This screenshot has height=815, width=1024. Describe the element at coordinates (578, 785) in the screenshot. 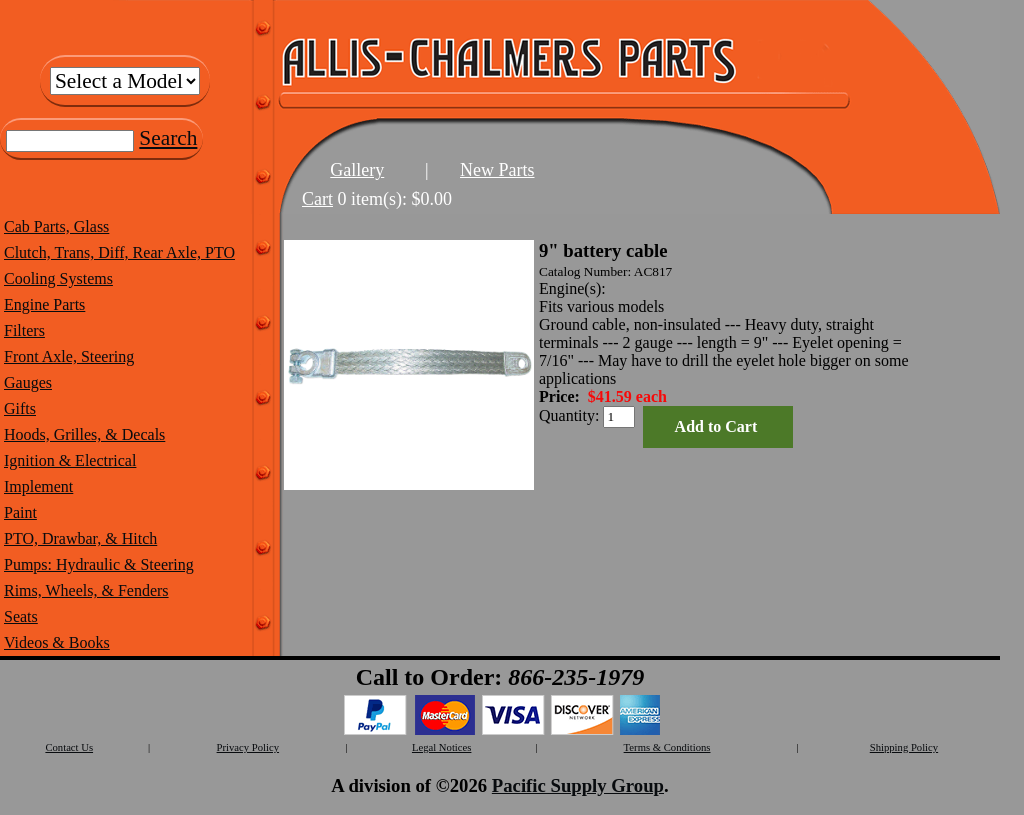

I see `Pacific Supply Group` at that location.